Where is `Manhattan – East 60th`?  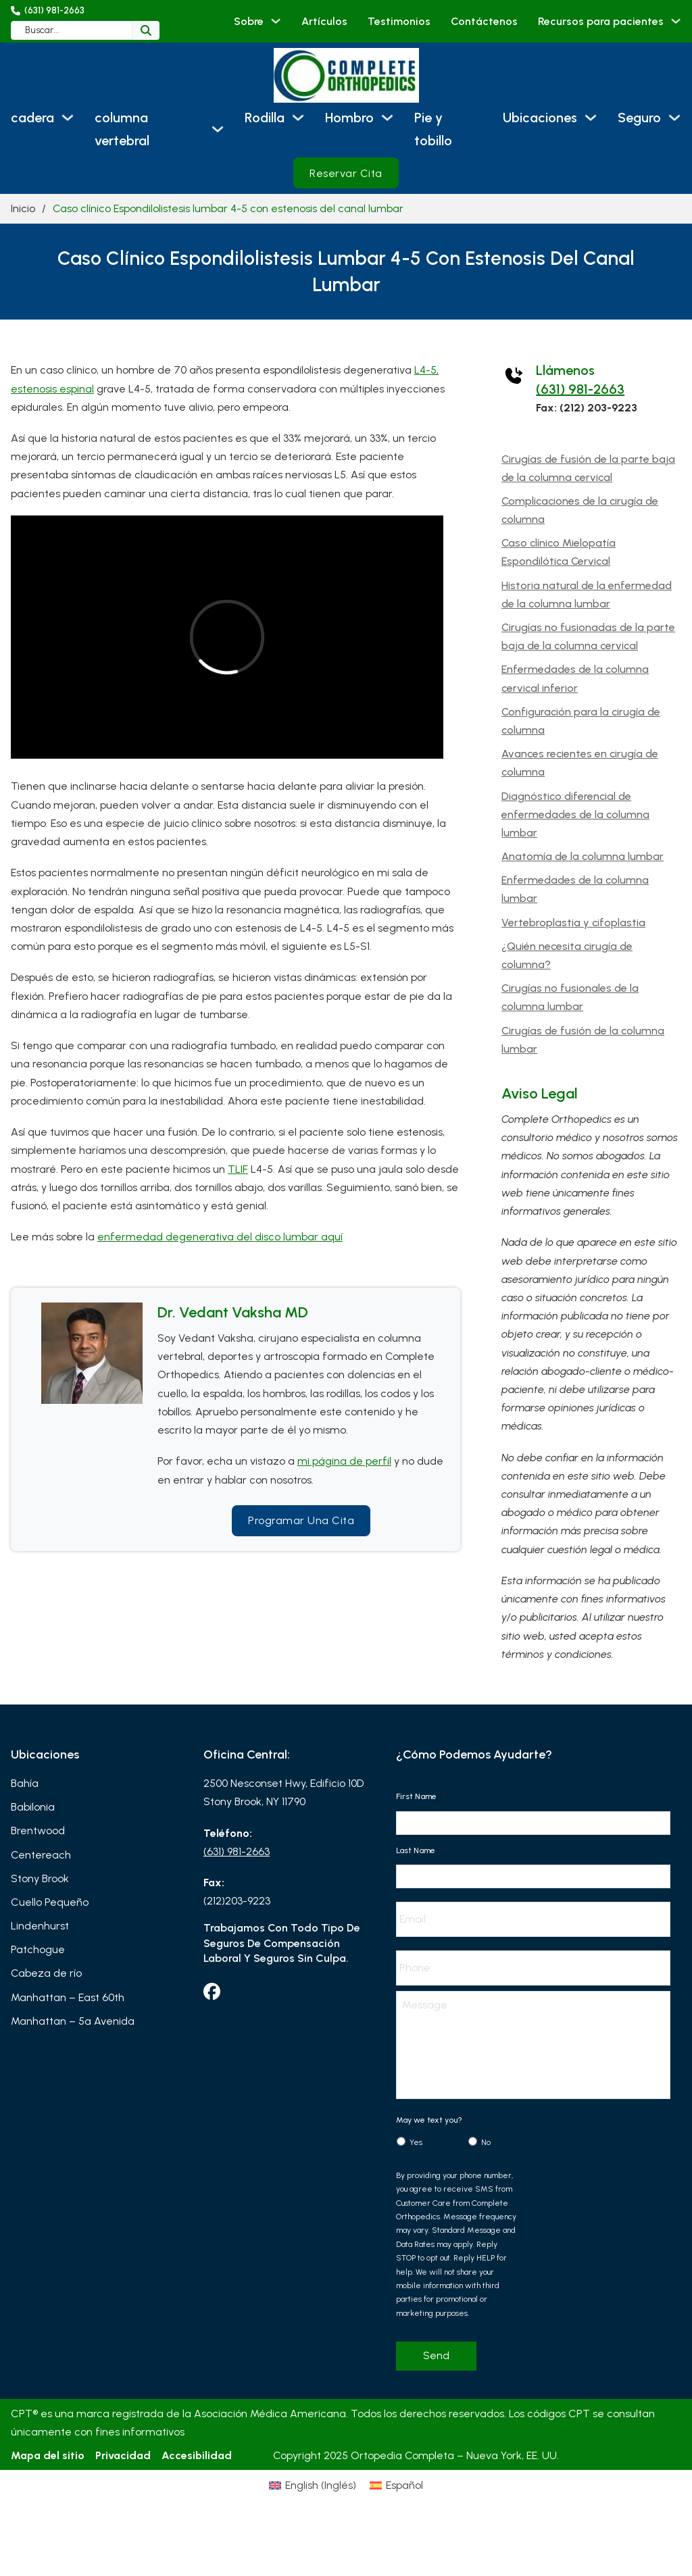 Manhattan – East 60th is located at coordinates (67, 1997).